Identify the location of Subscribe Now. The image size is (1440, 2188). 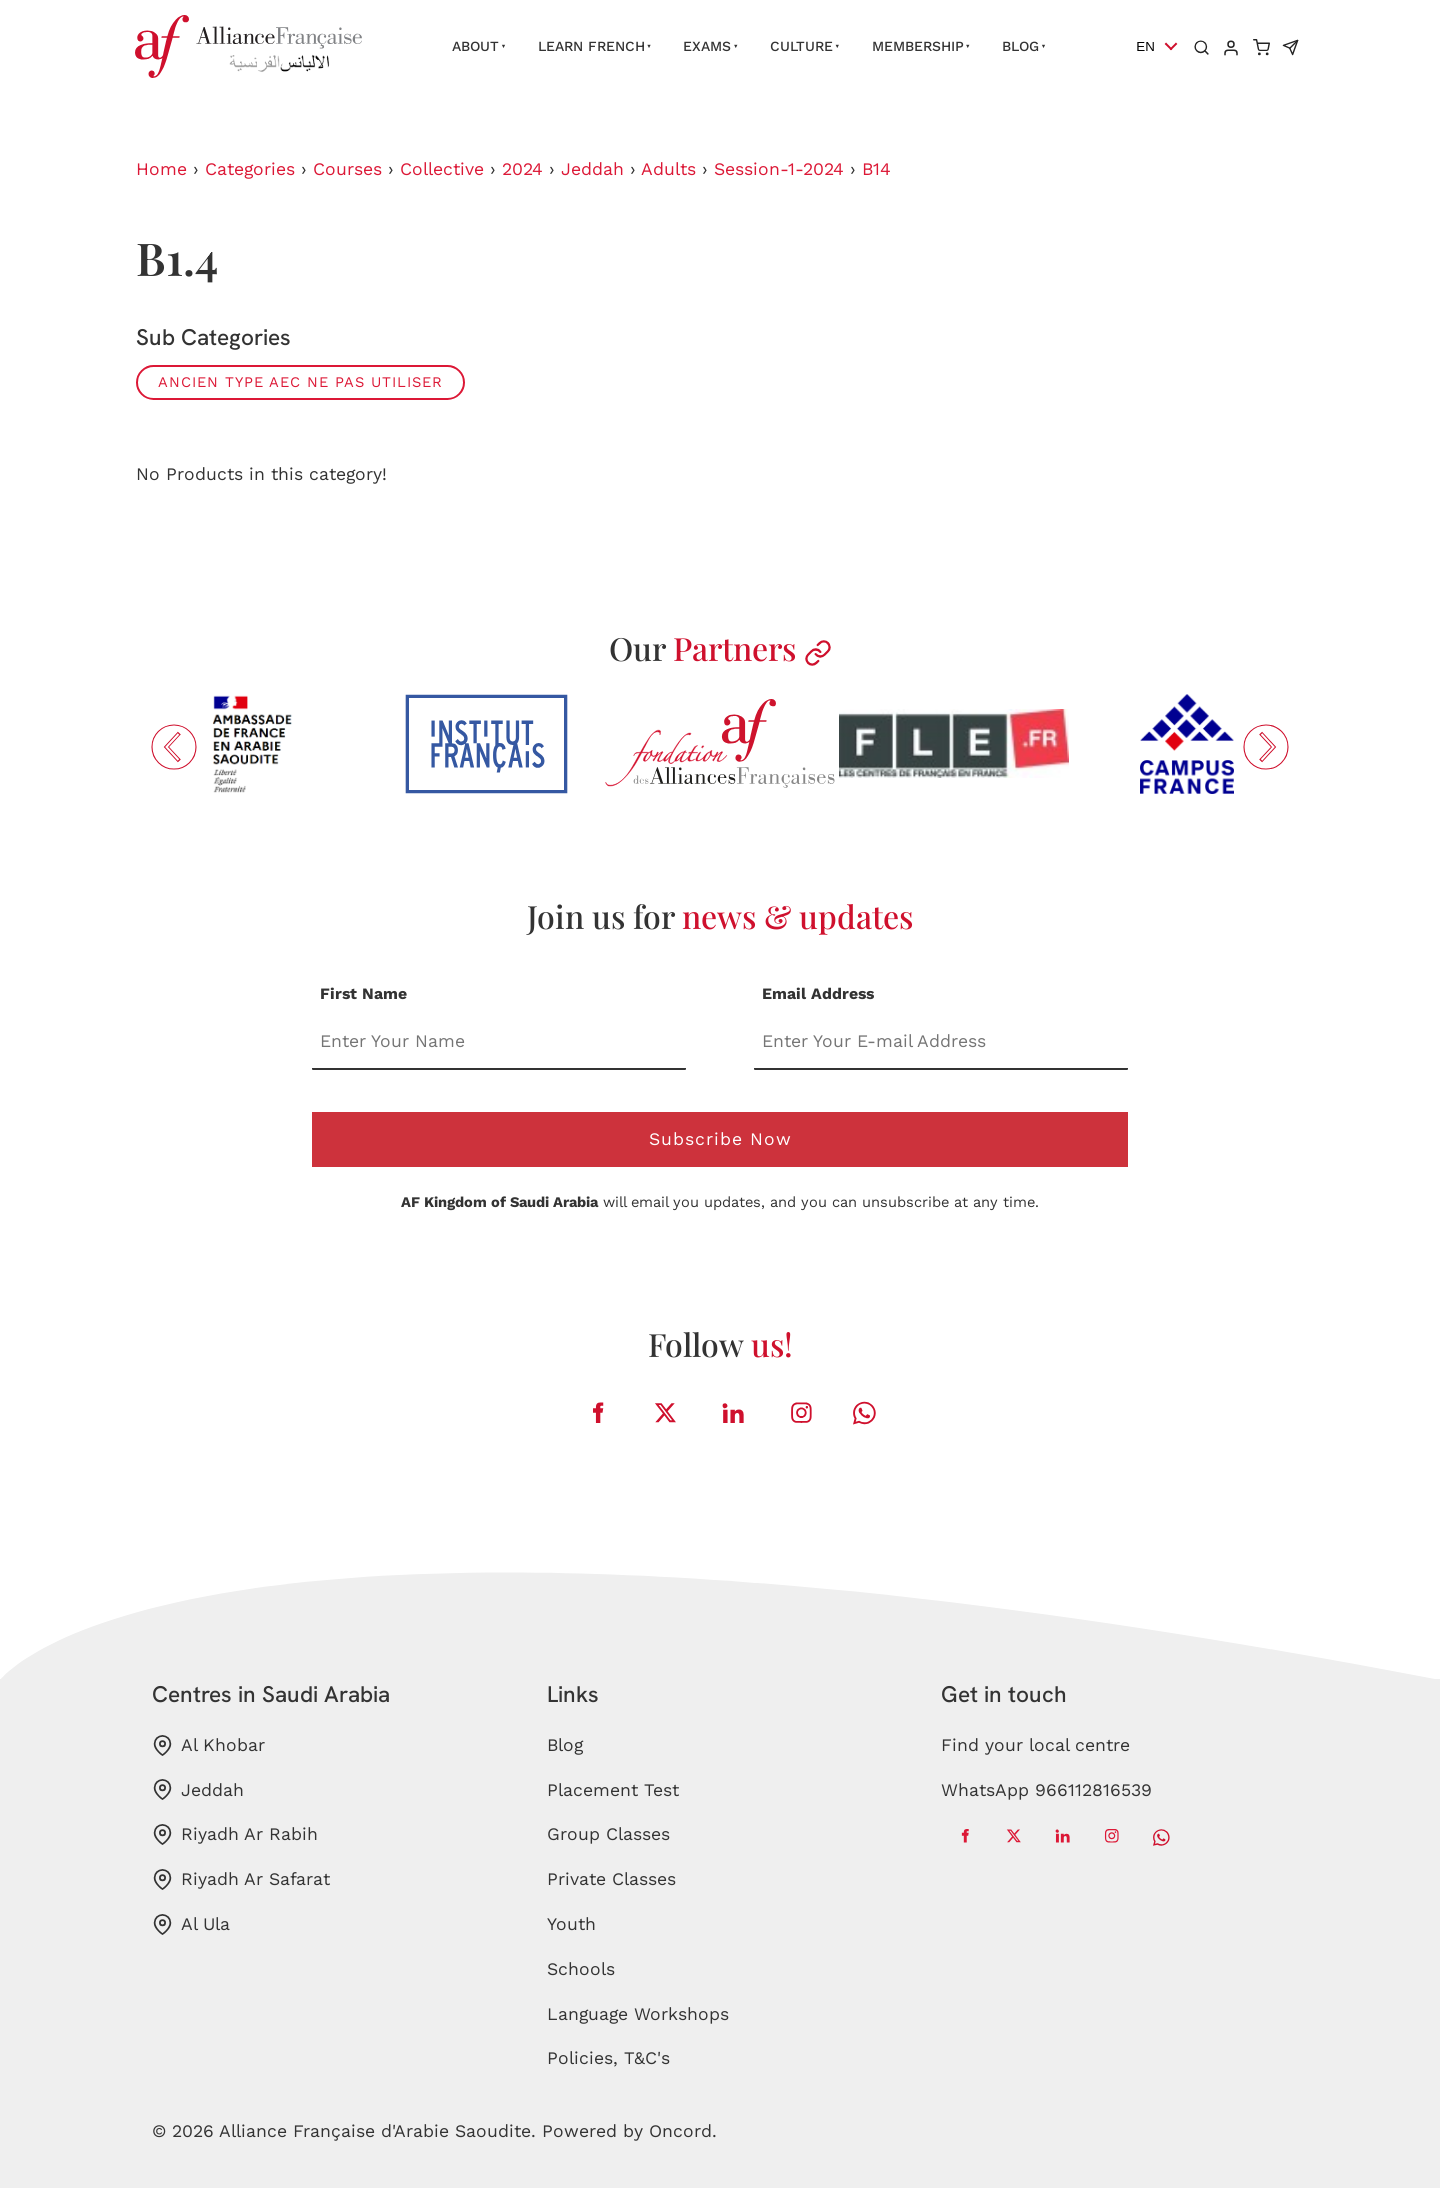
(720, 1139).